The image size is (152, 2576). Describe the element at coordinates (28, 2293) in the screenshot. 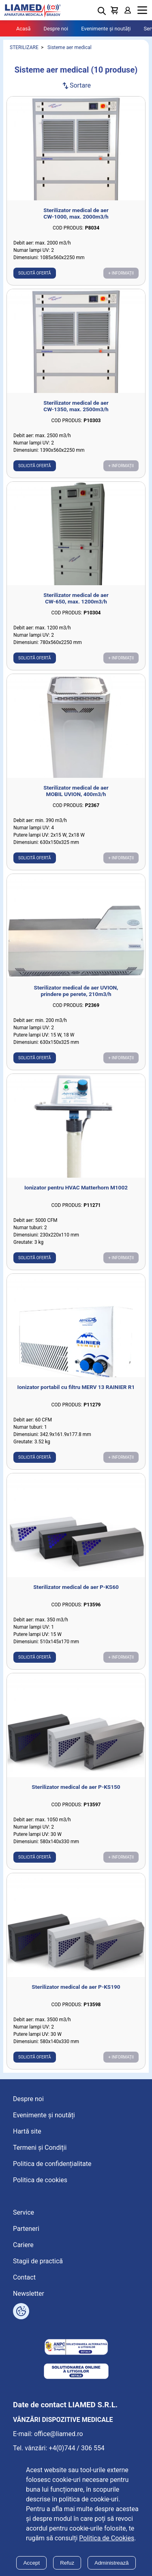

I see `Newsletter` at that location.